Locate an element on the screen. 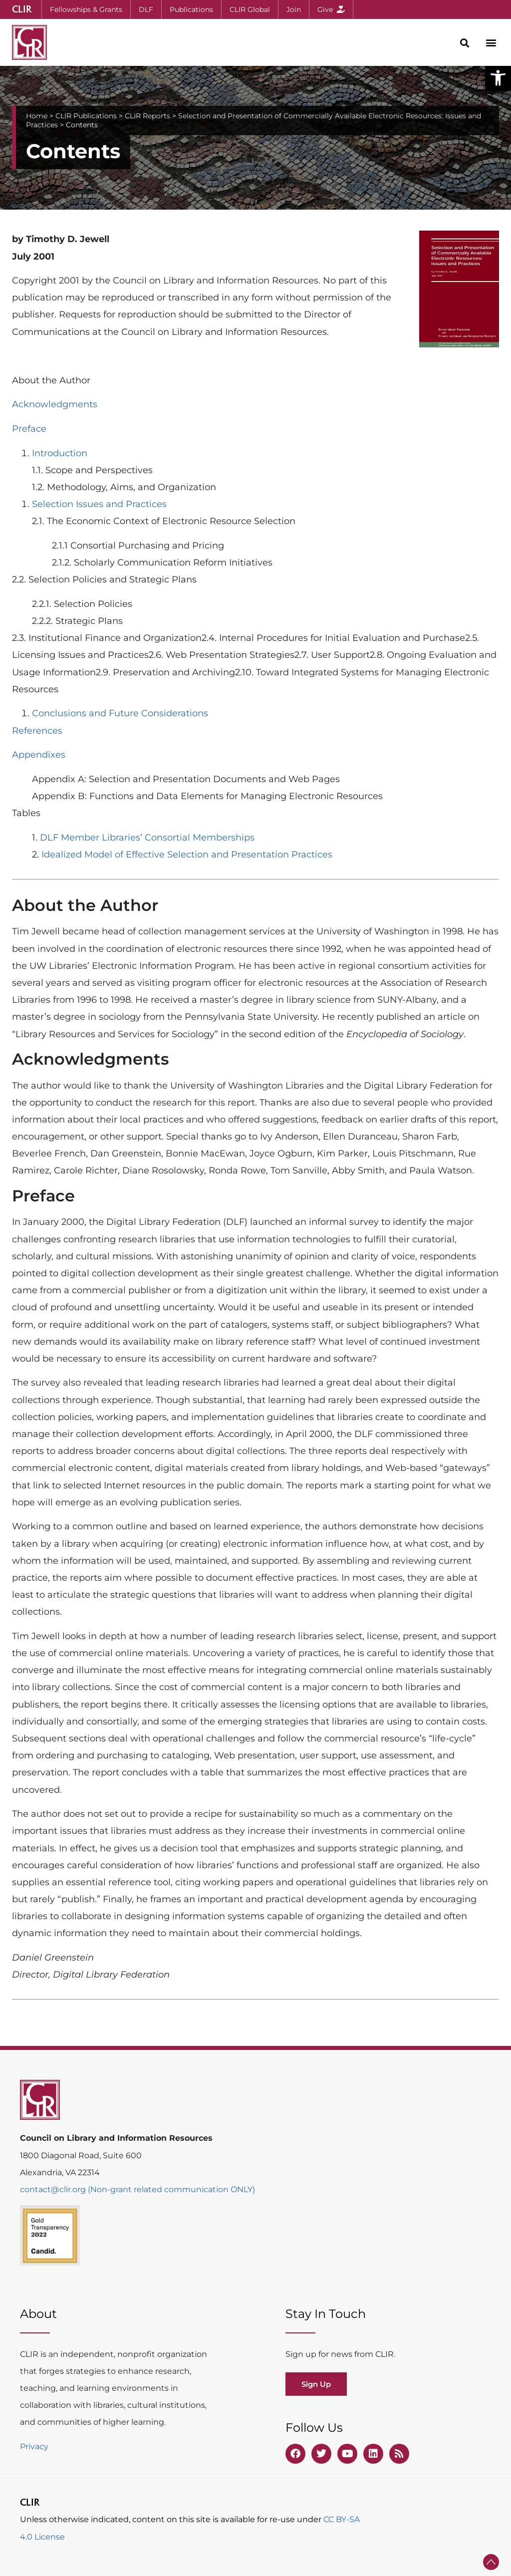  Preface is located at coordinates (29, 428).